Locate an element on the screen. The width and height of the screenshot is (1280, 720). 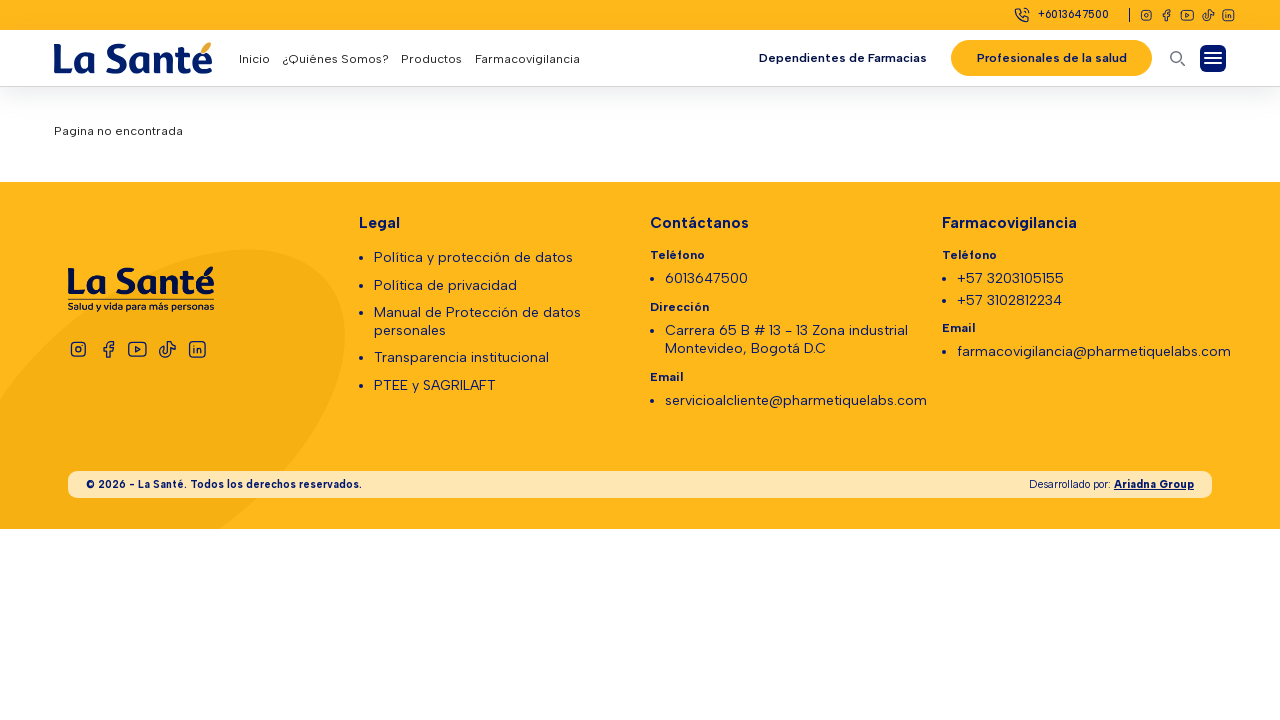
farmacovigilancia@pharmetiquelabs.com is located at coordinates (1094, 351).